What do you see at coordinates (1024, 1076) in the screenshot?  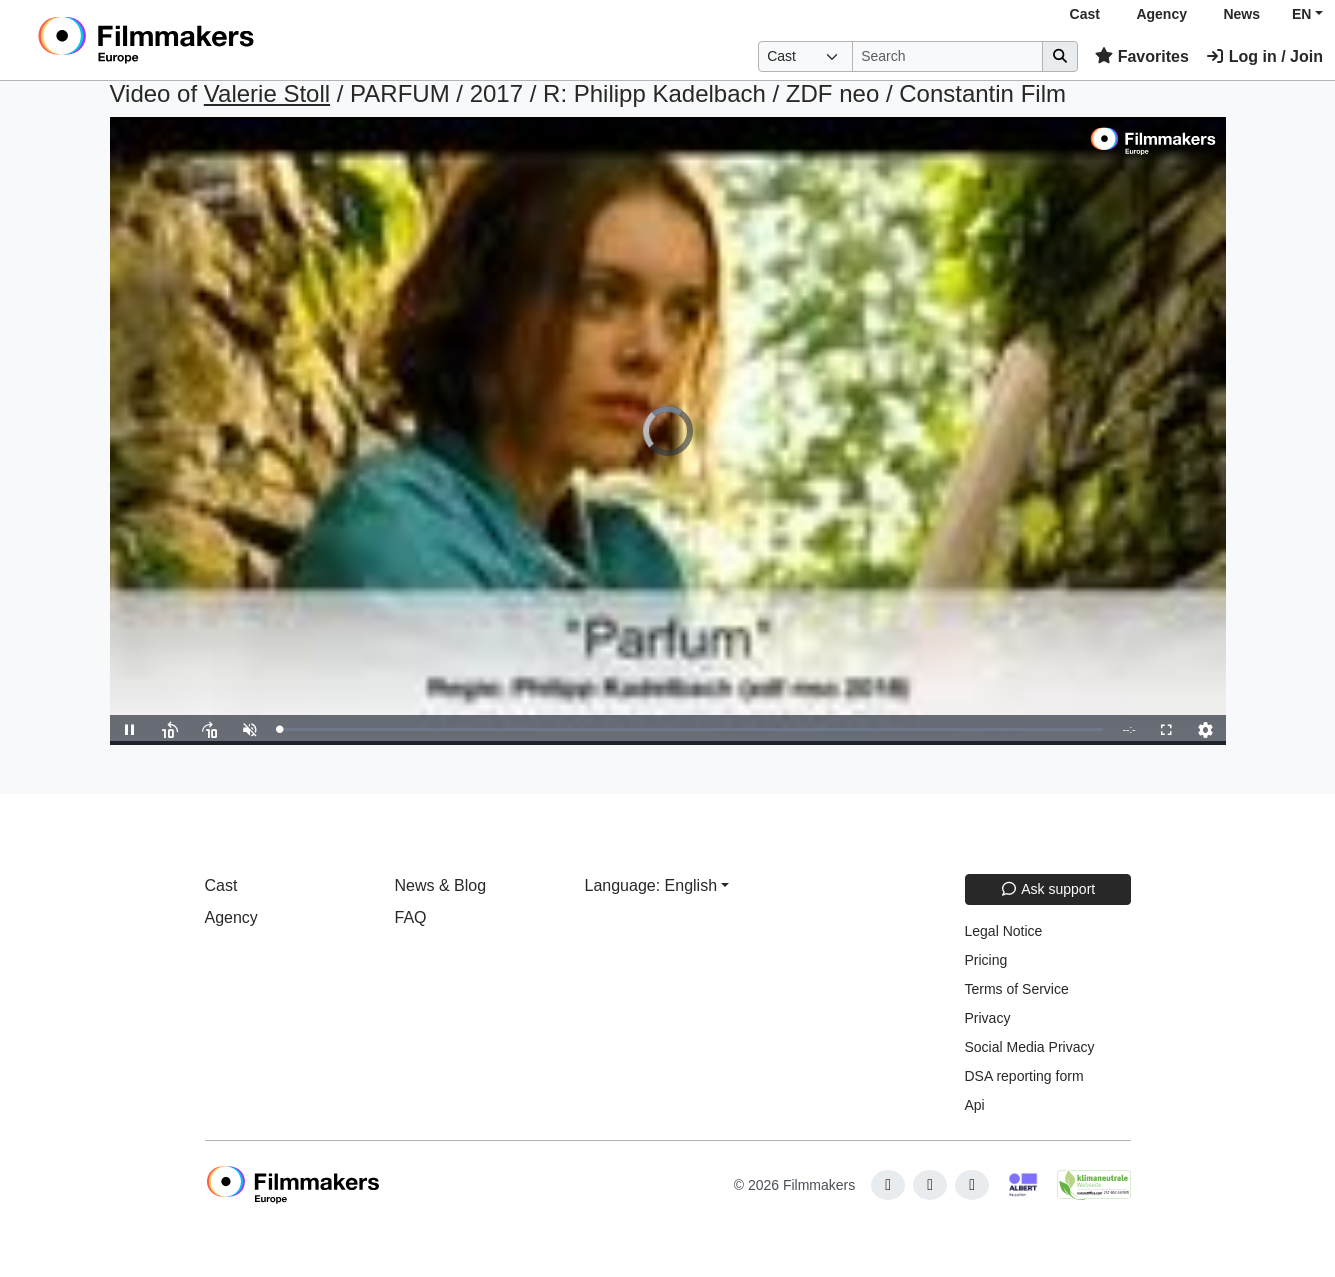 I see `DSA reporting form` at bounding box center [1024, 1076].